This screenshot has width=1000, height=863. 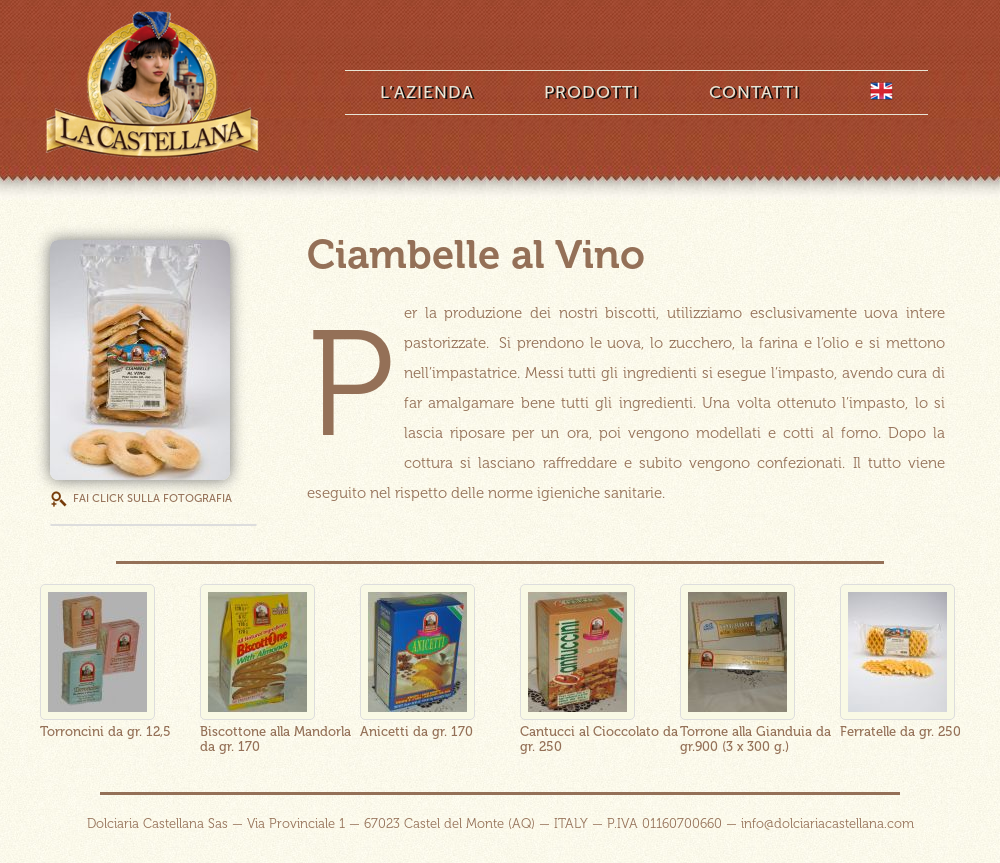 What do you see at coordinates (827, 823) in the screenshot?
I see `info@dolciariacastellana.com` at bounding box center [827, 823].